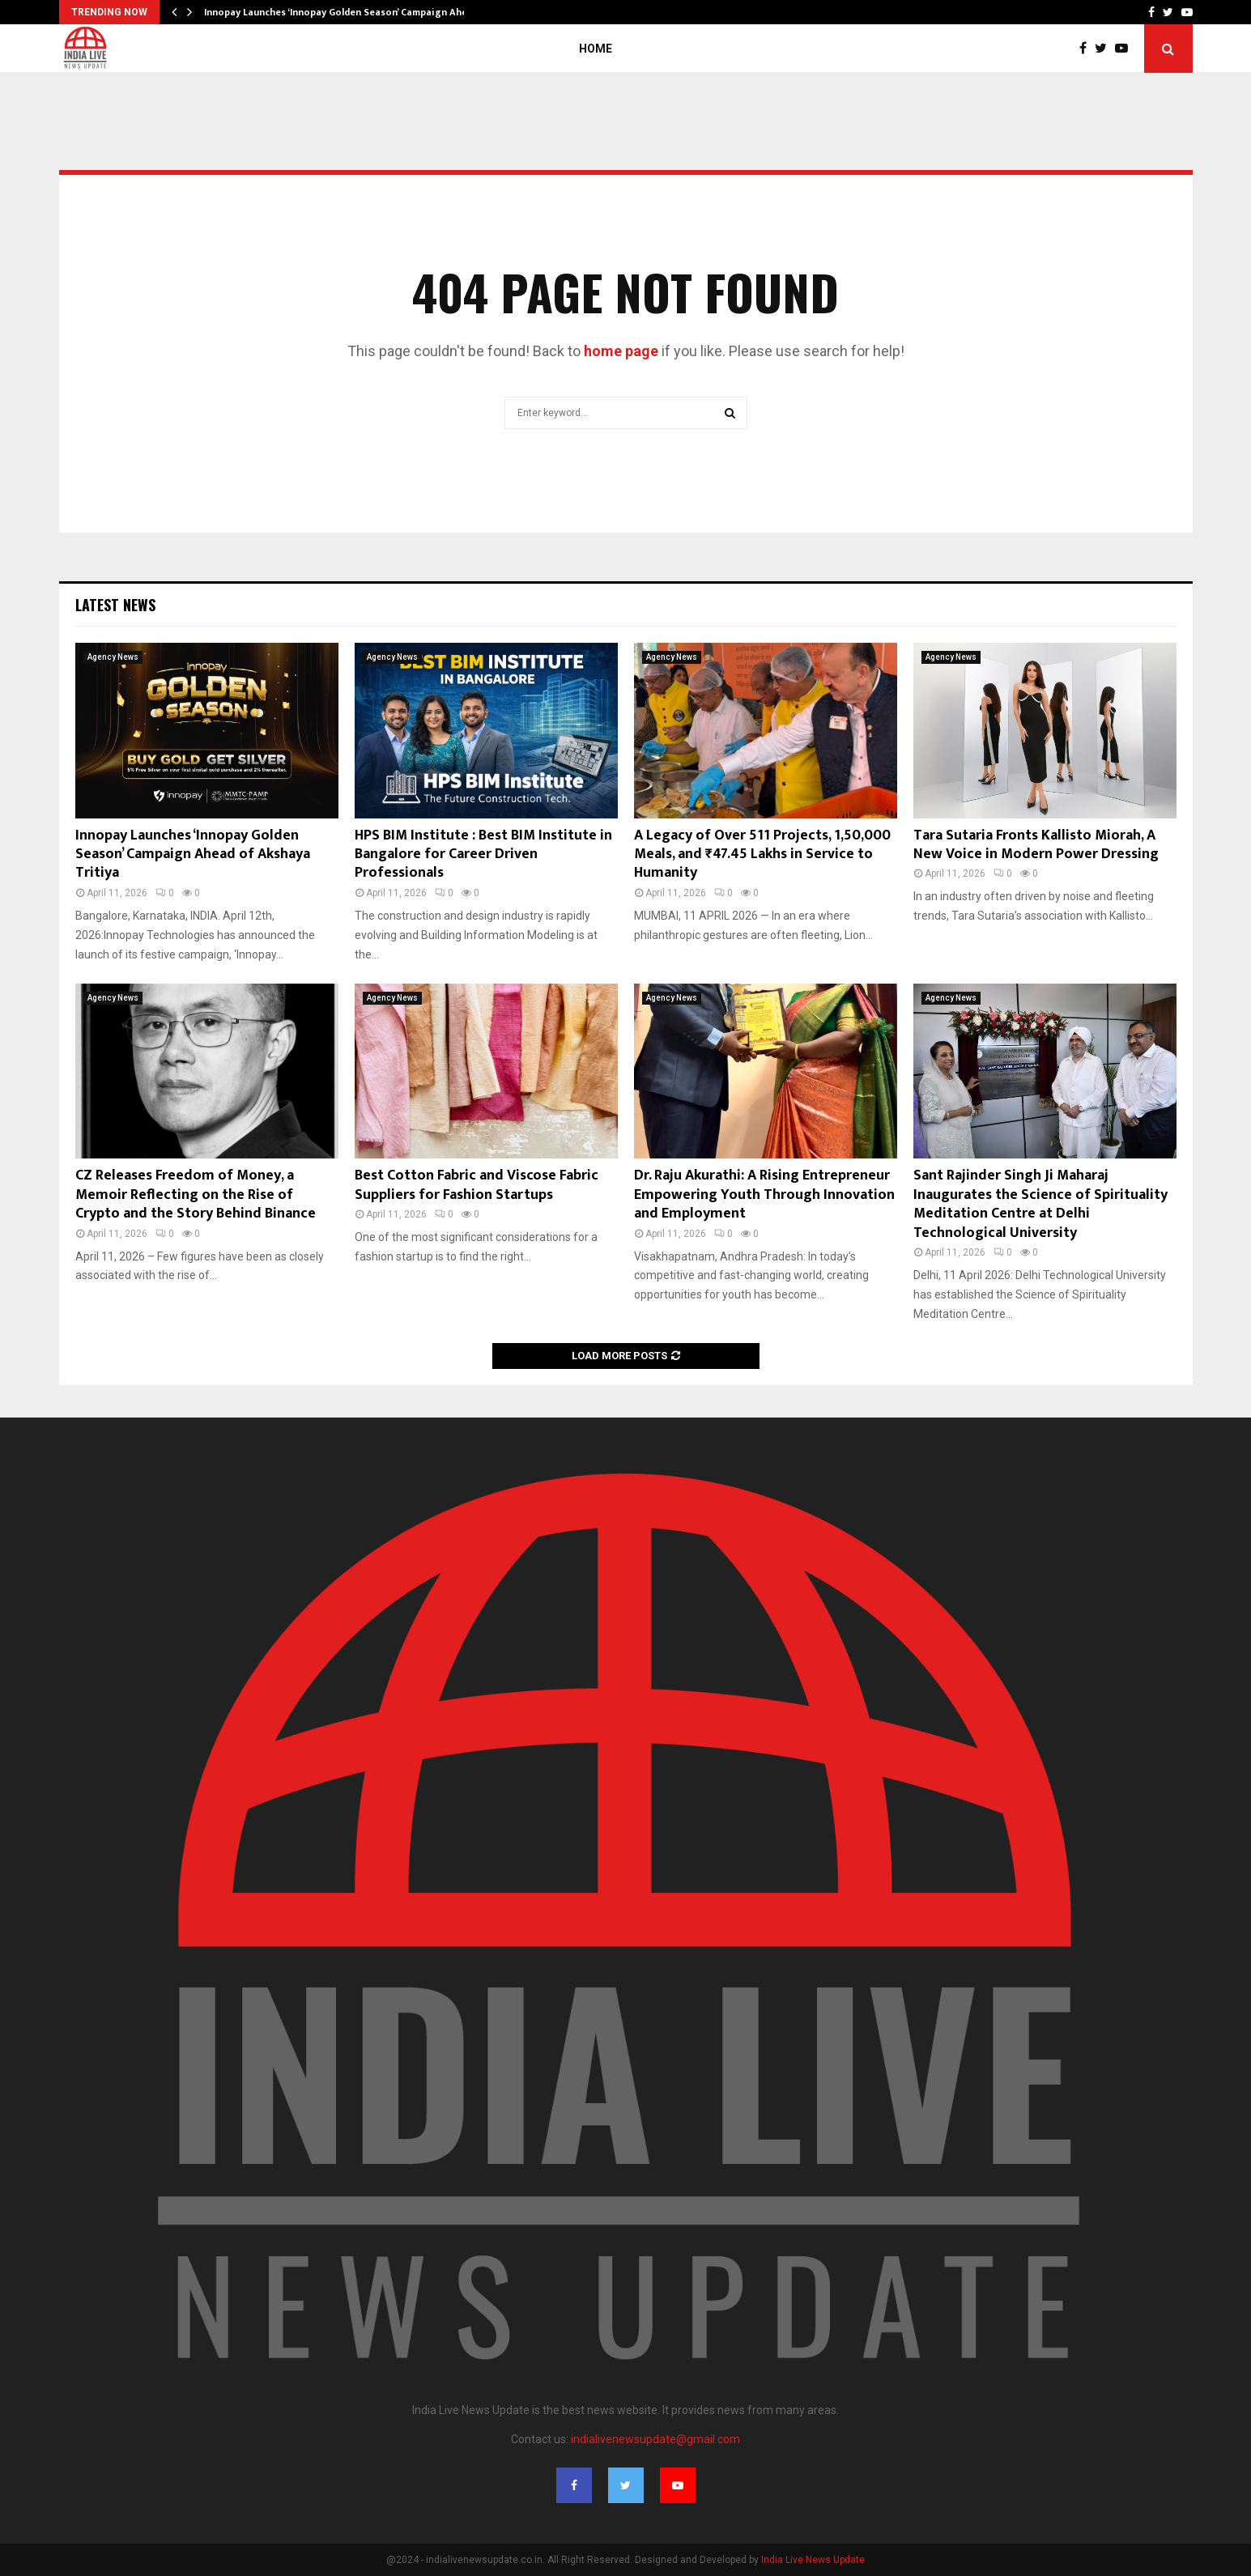  I want to click on Best Cotton Fabric and Viscose Fabric Suppliers for Fashion Startups, so click(476, 1184).